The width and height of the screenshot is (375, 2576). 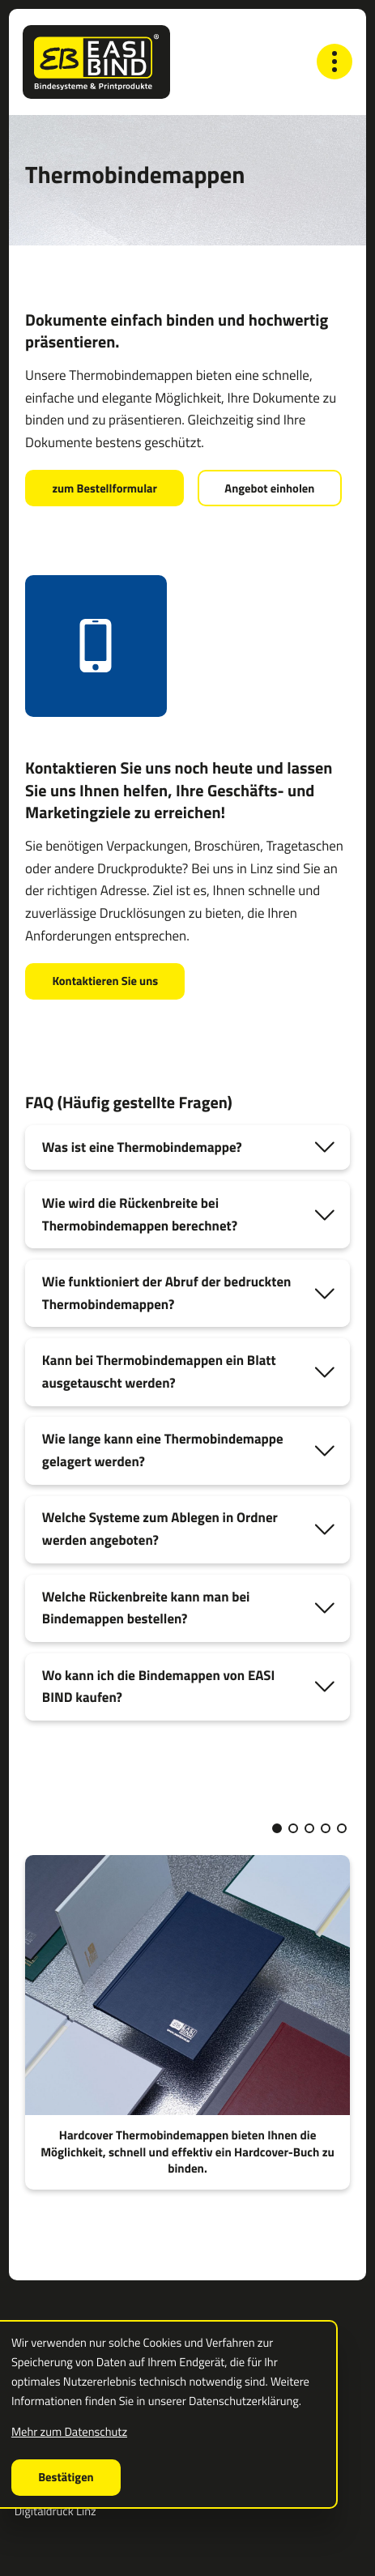 I want to click on Digitaldruck Linz, so click(x=55, y=2511).